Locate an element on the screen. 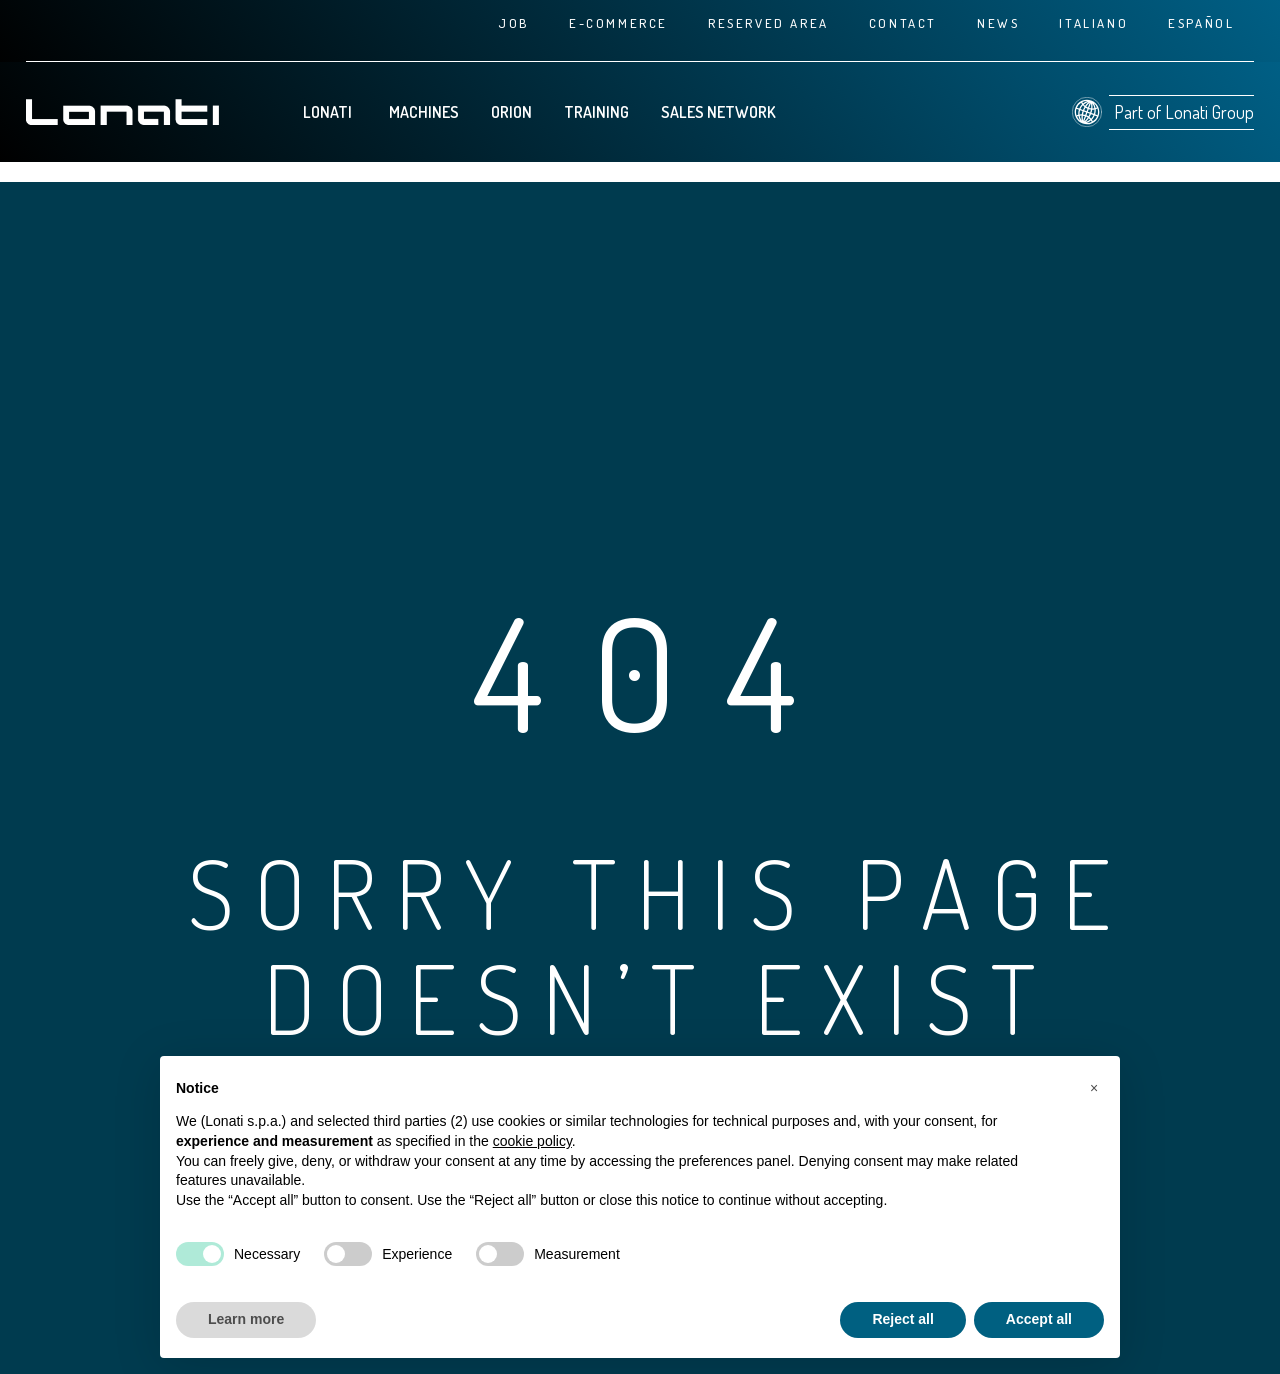 The width and height of the screenshot is (1280, 1374). Contact is located at coordinates (903, 23).